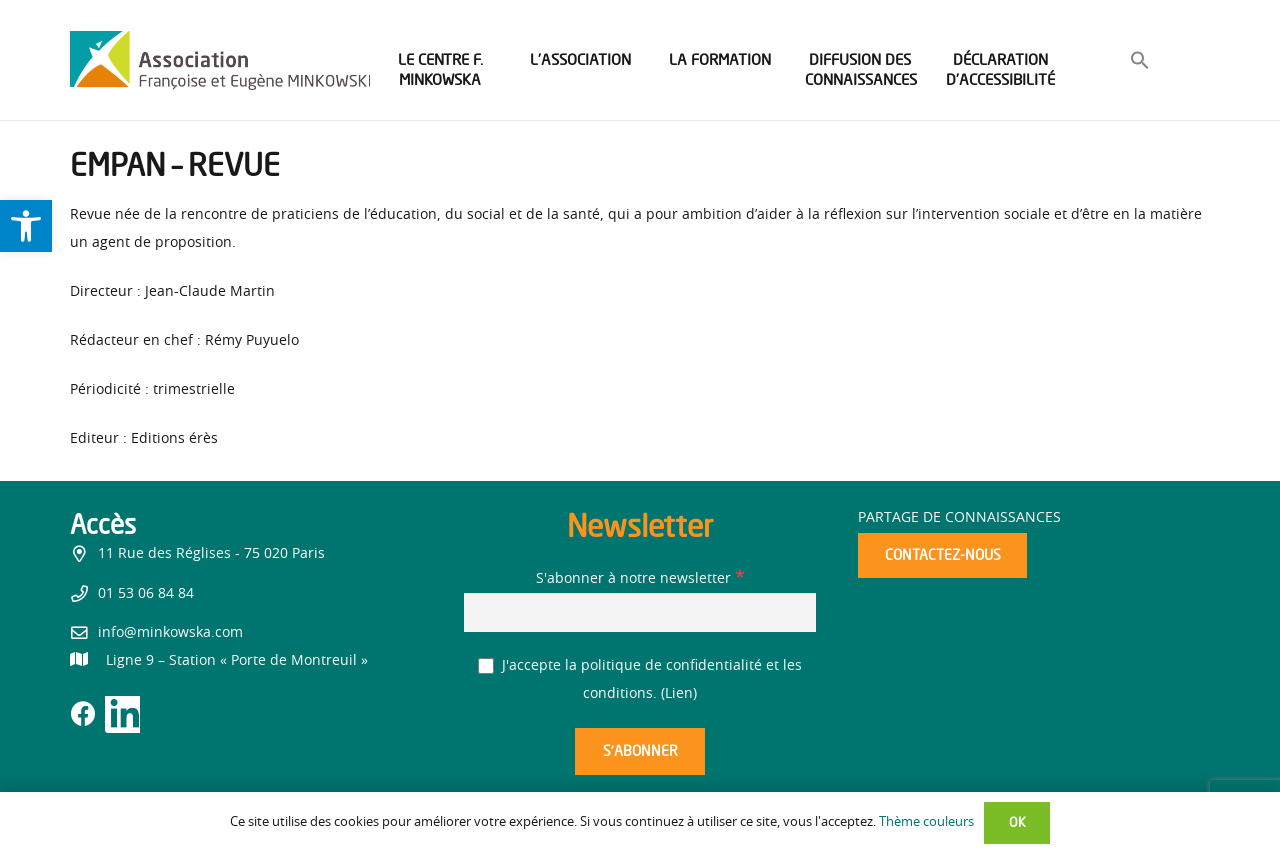 The image size is (1280, 854). Describe the element at coordinates (640, 751) in the screenshot. I see `[S’abonner]` at that location.